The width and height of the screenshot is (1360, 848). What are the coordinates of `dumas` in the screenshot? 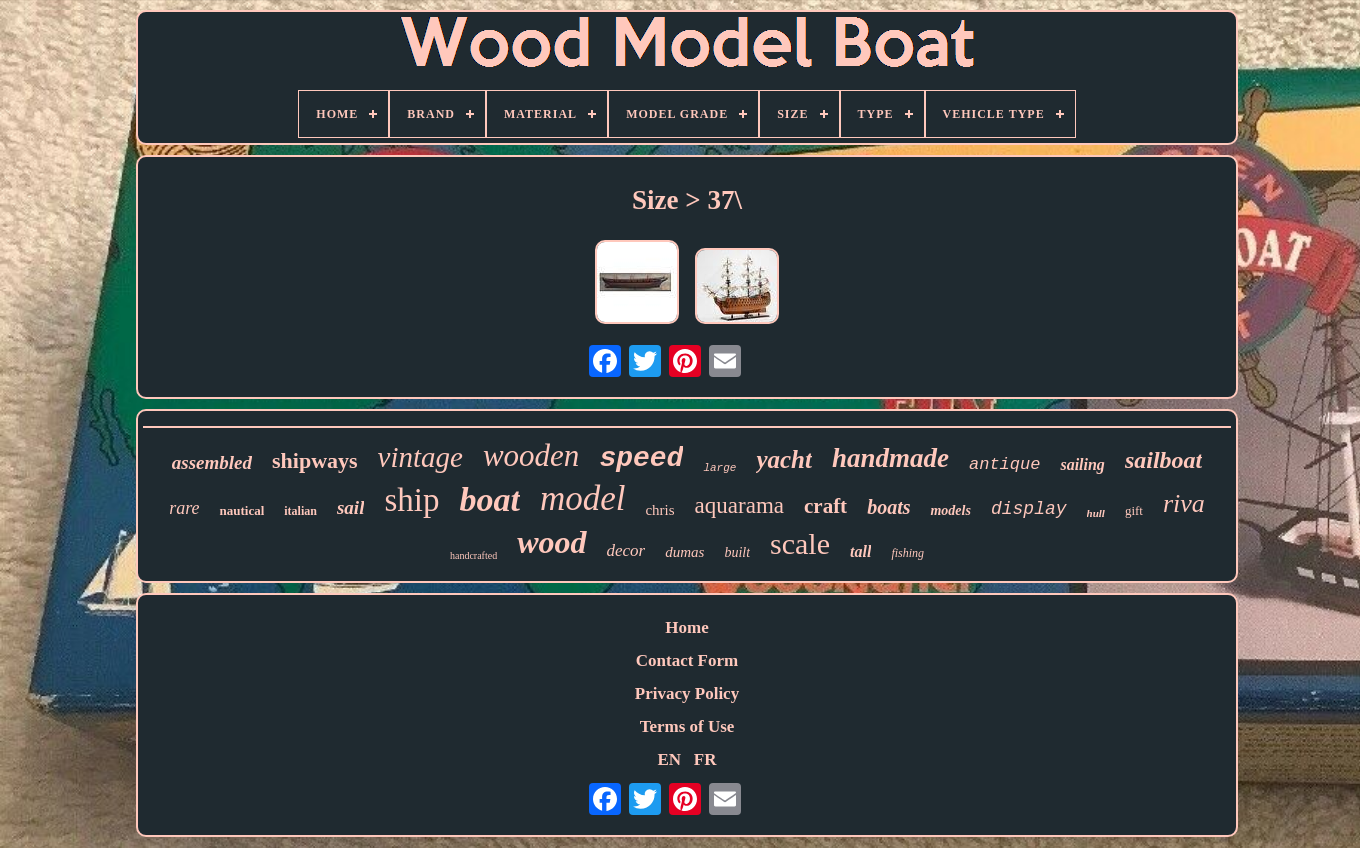 It's located at (684, 552).